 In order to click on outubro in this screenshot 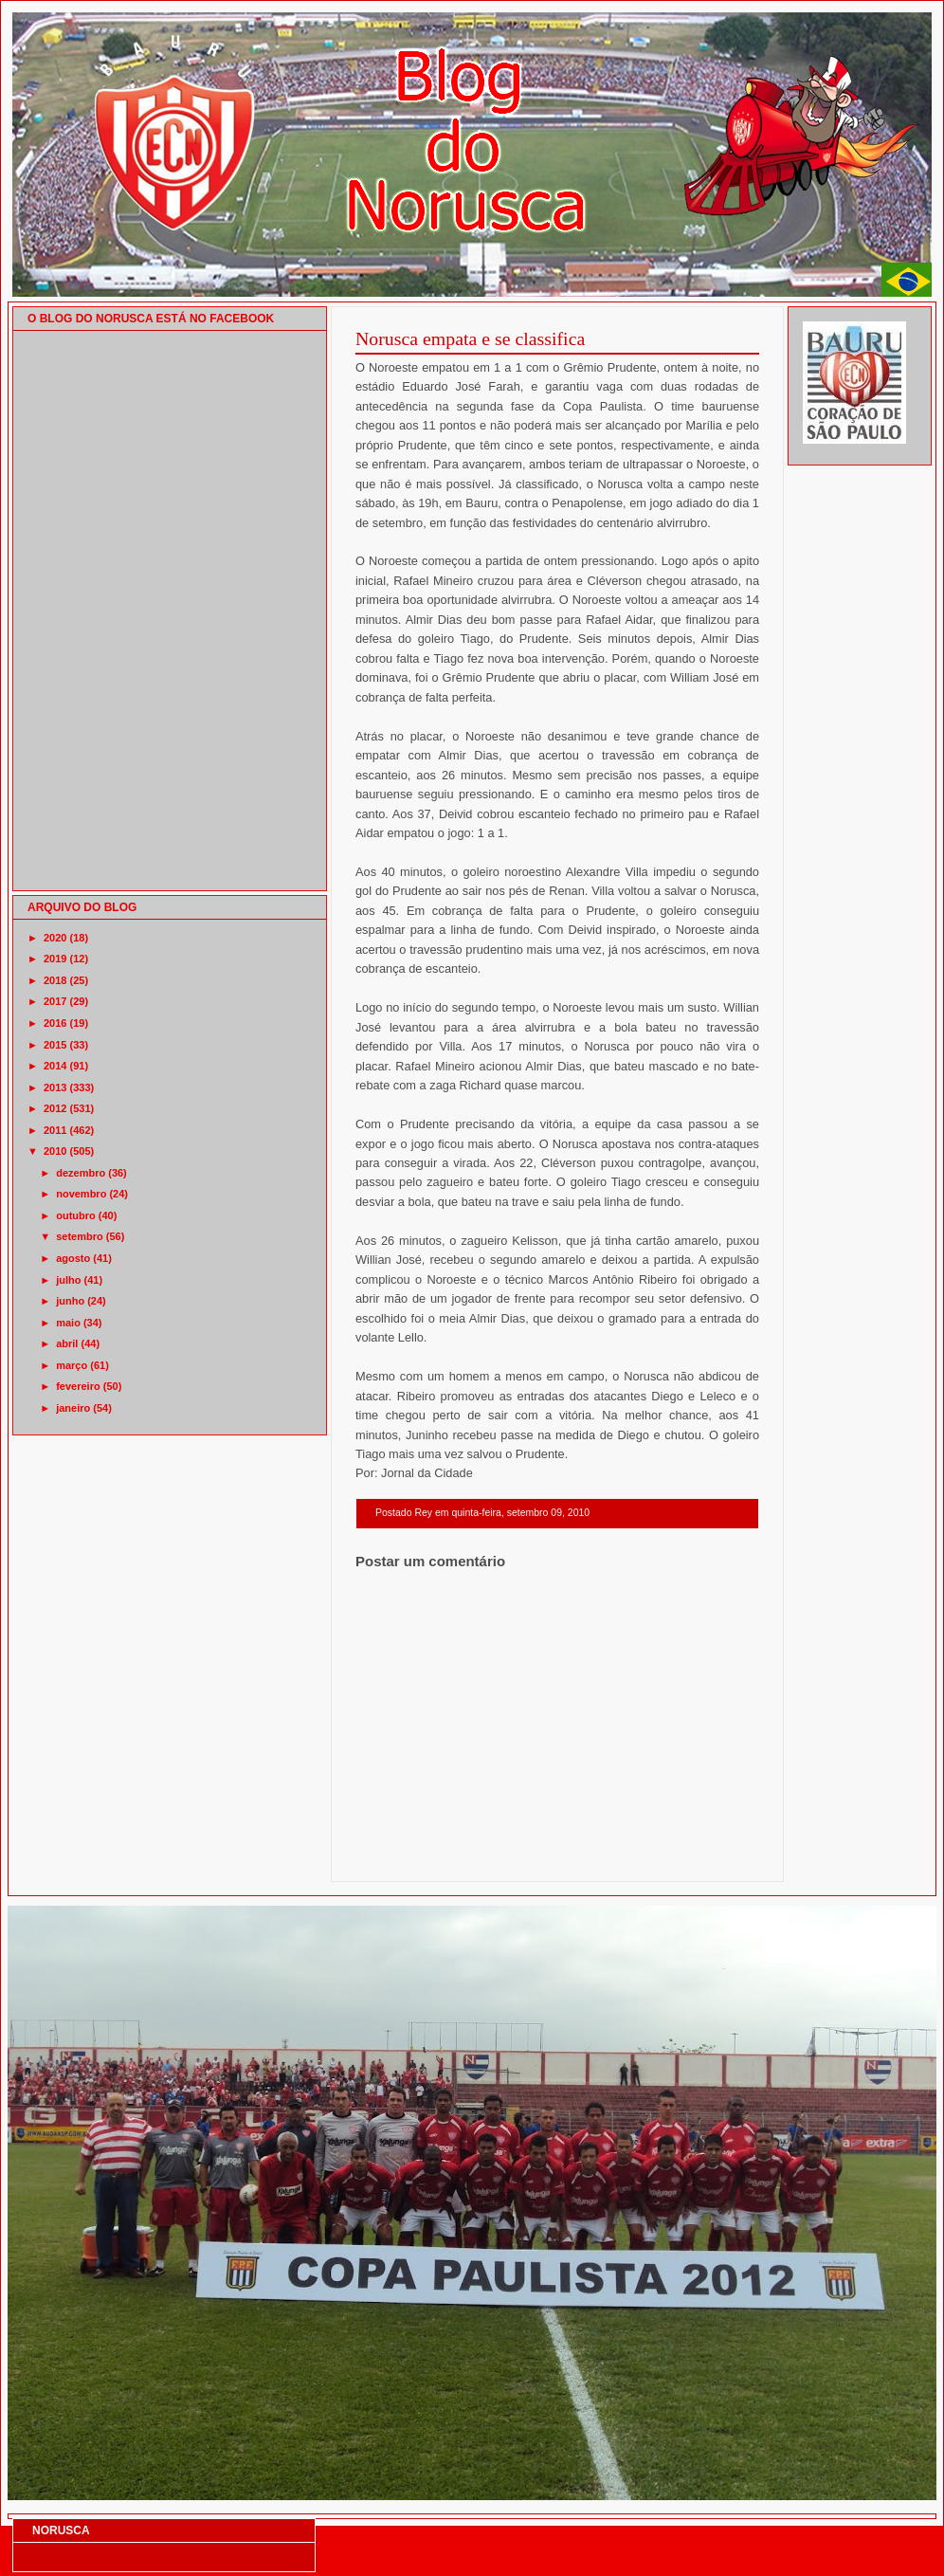, I will do `click(76, 1215)`.